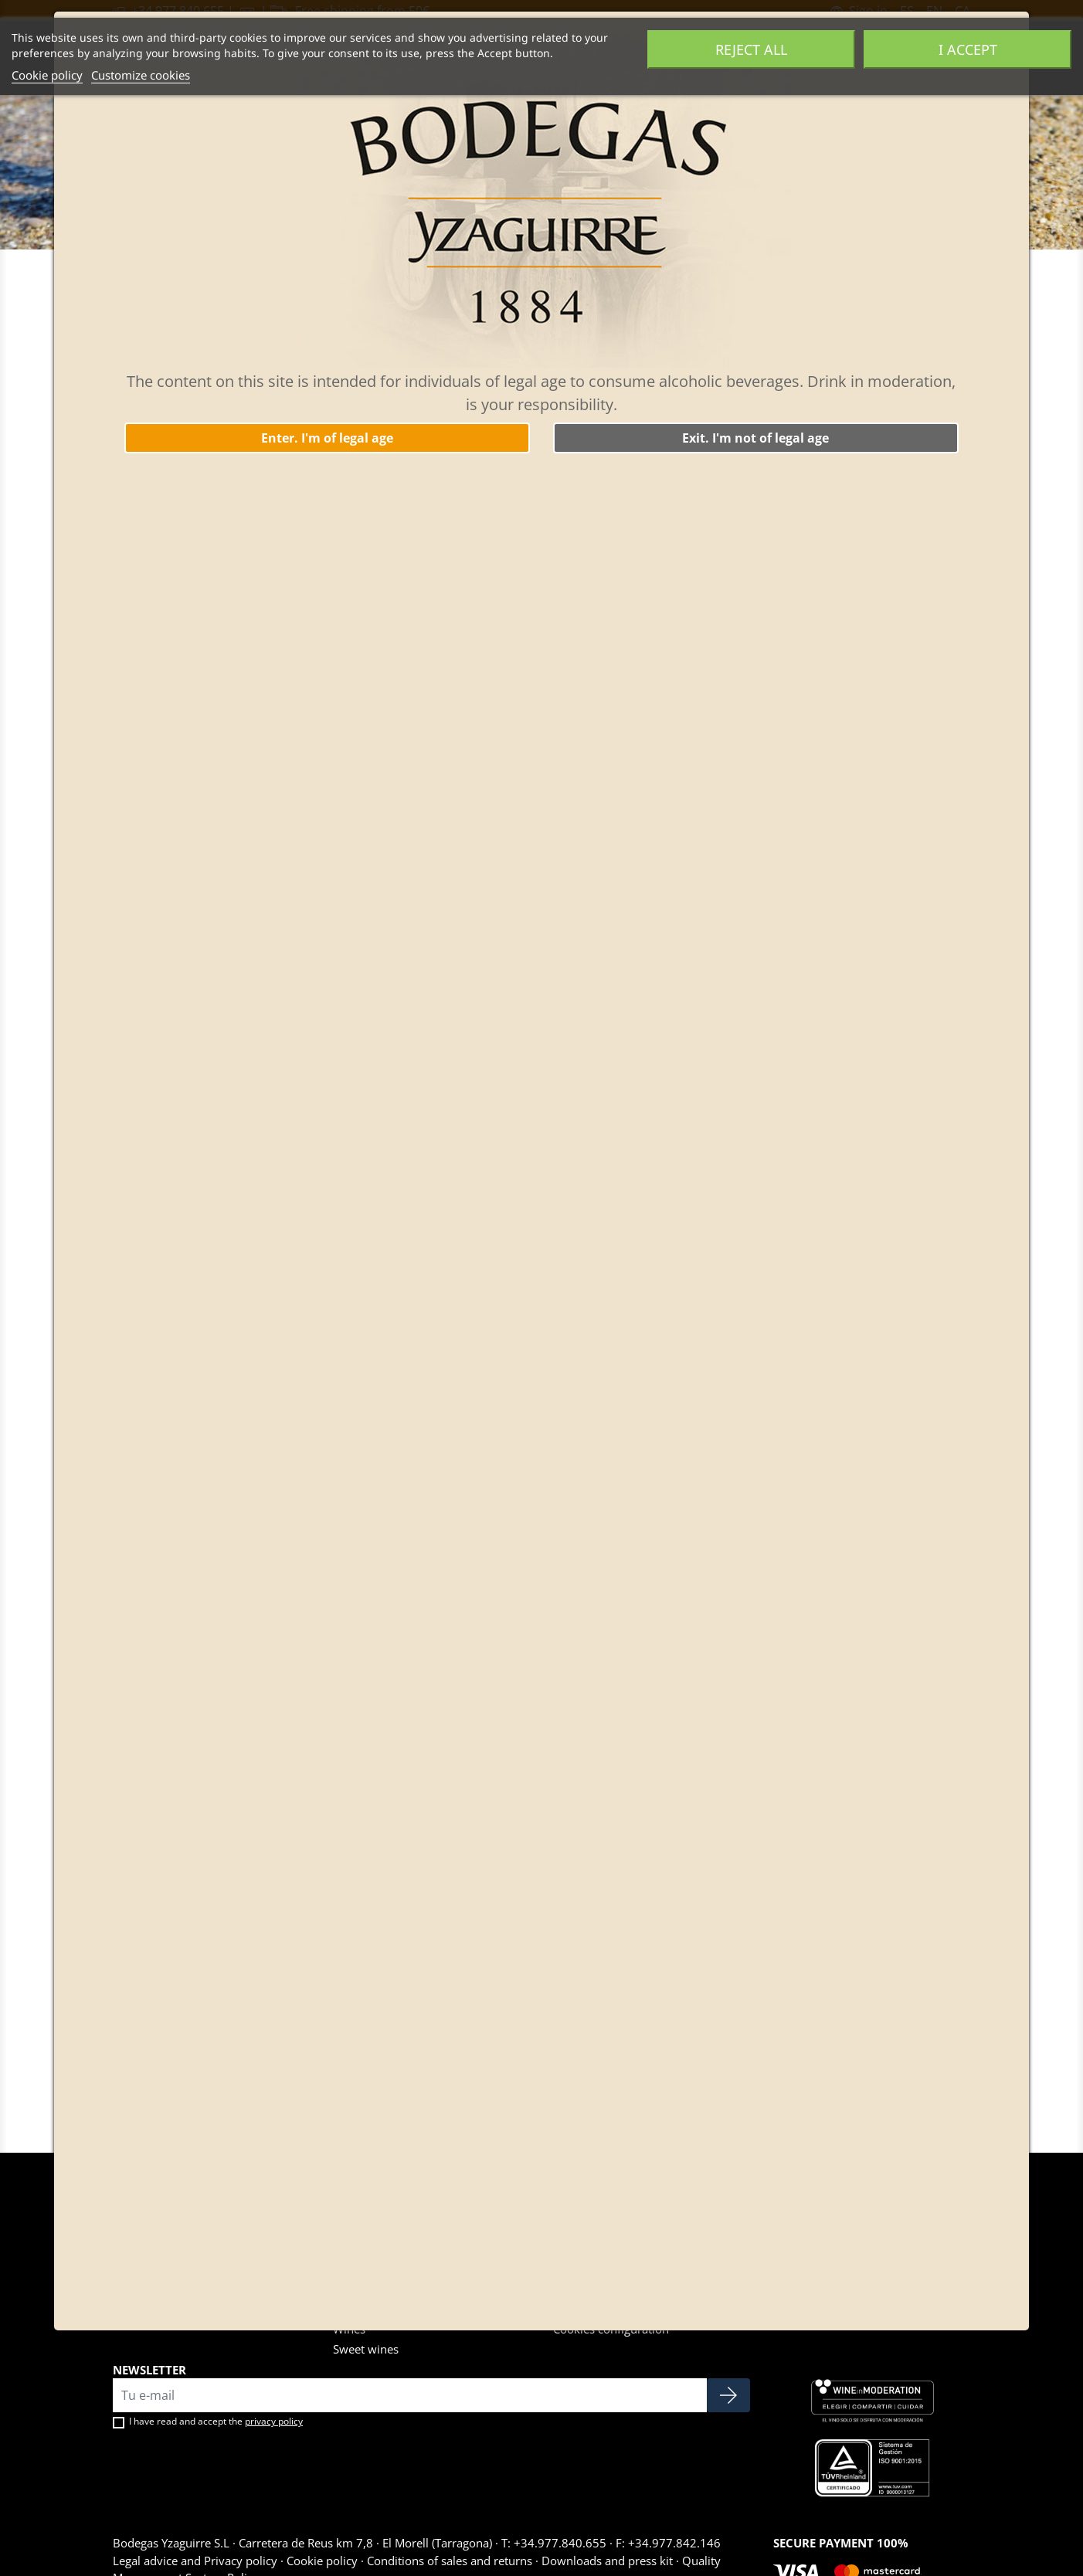 This screenshot has height=2576, width=1083. Describe the element at coordinates (968, 49) in the screenshot. I see `I accept` at that location.